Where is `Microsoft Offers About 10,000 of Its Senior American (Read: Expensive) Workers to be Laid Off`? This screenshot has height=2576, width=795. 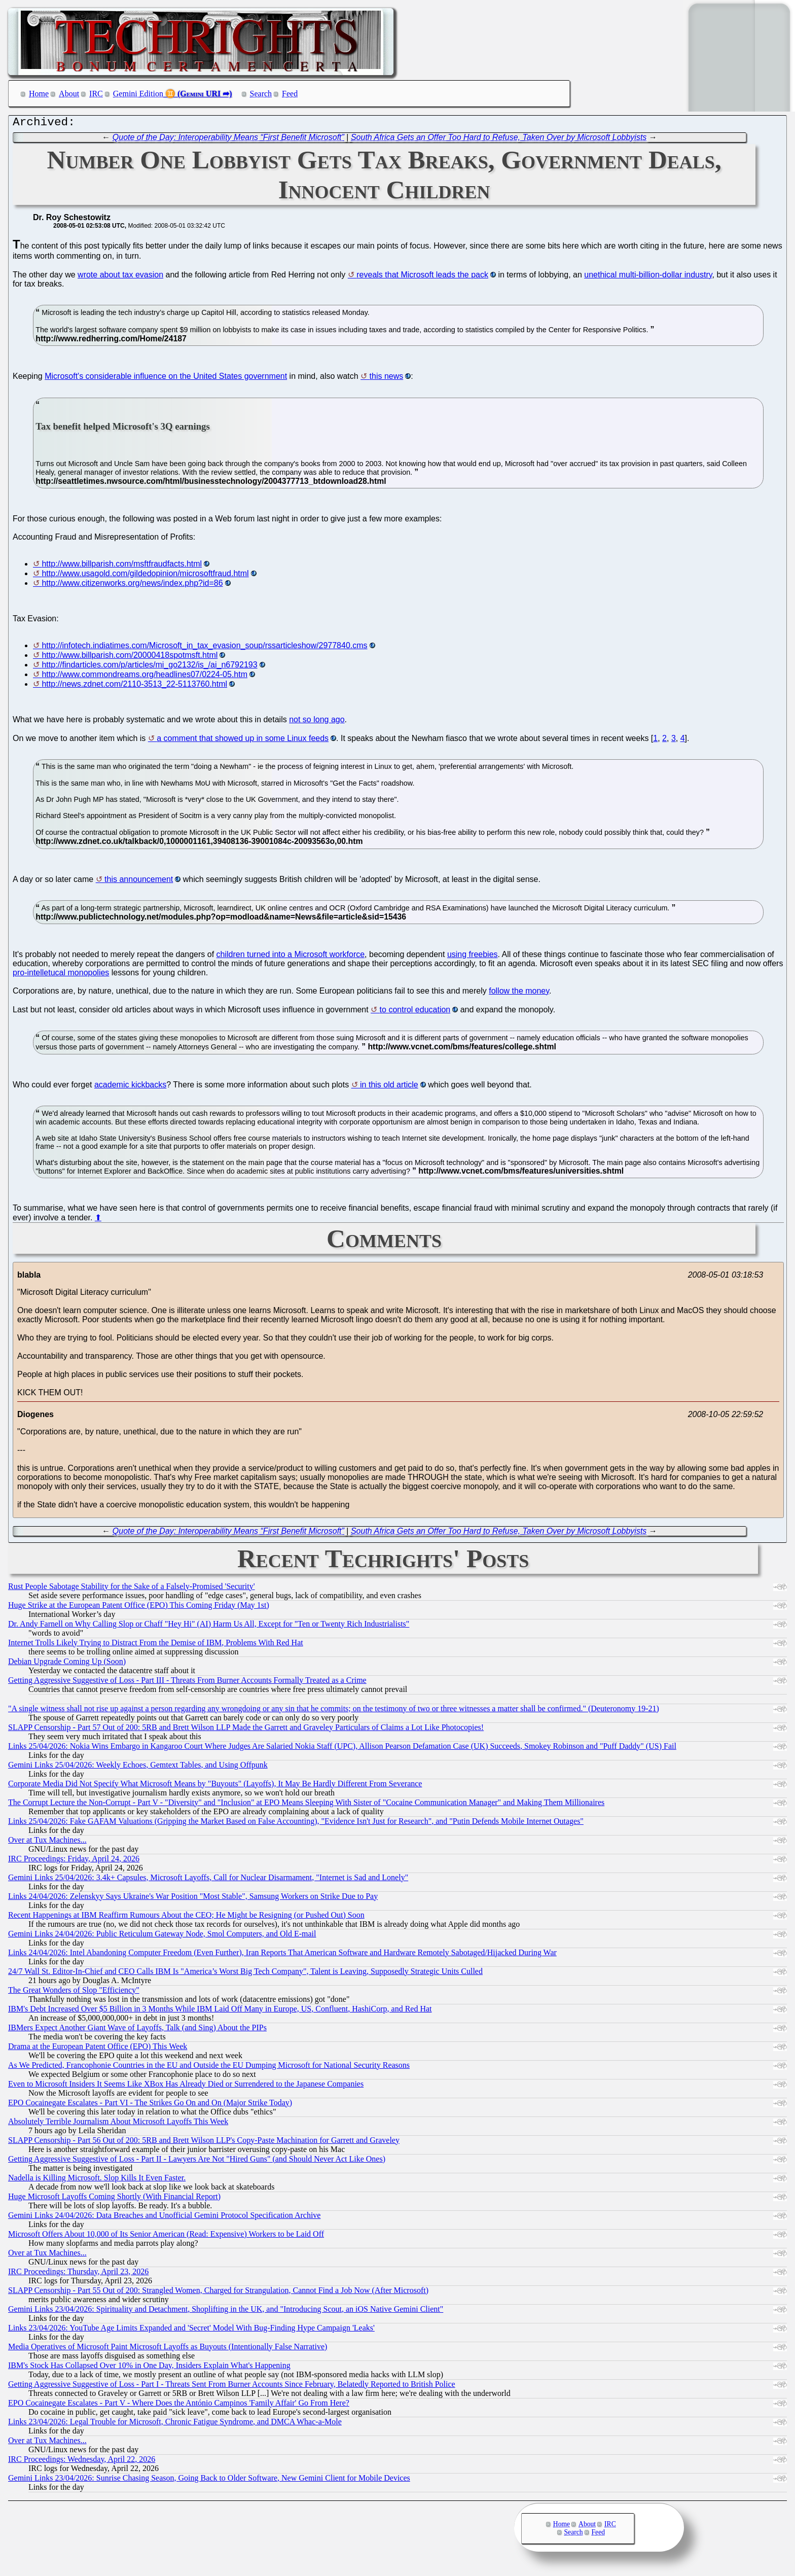 Microsoft Offers About 10,000 of Its Senior American (Read: Expensive) Workers to be Laid Off is located at coordinates (166, 2236).